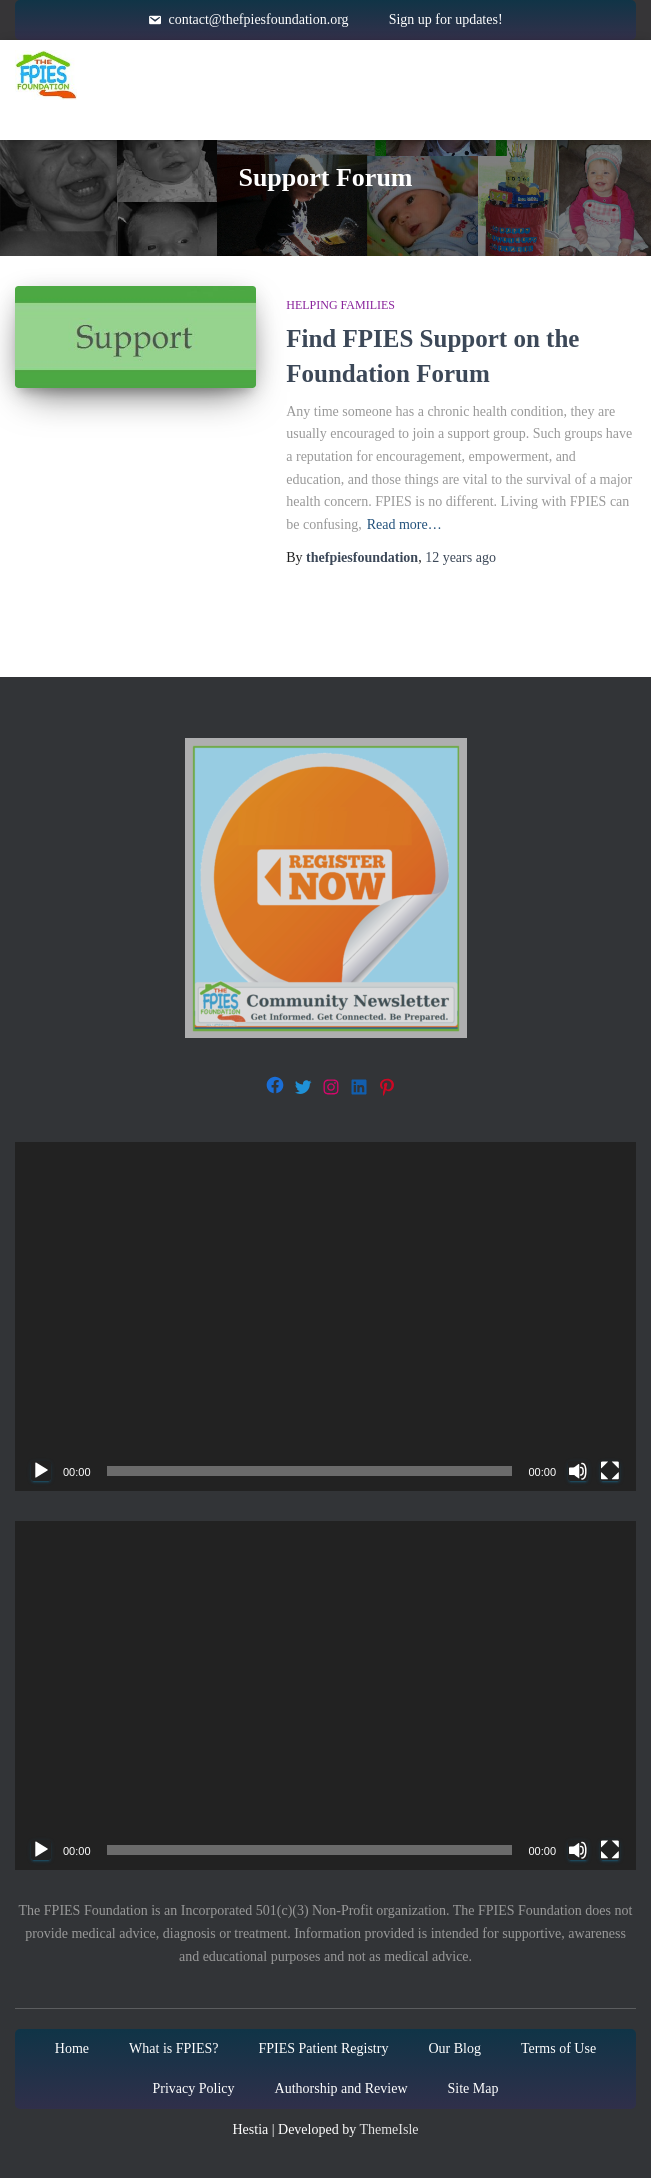  I want to click on What is FPIES?, so click(173, 2048).